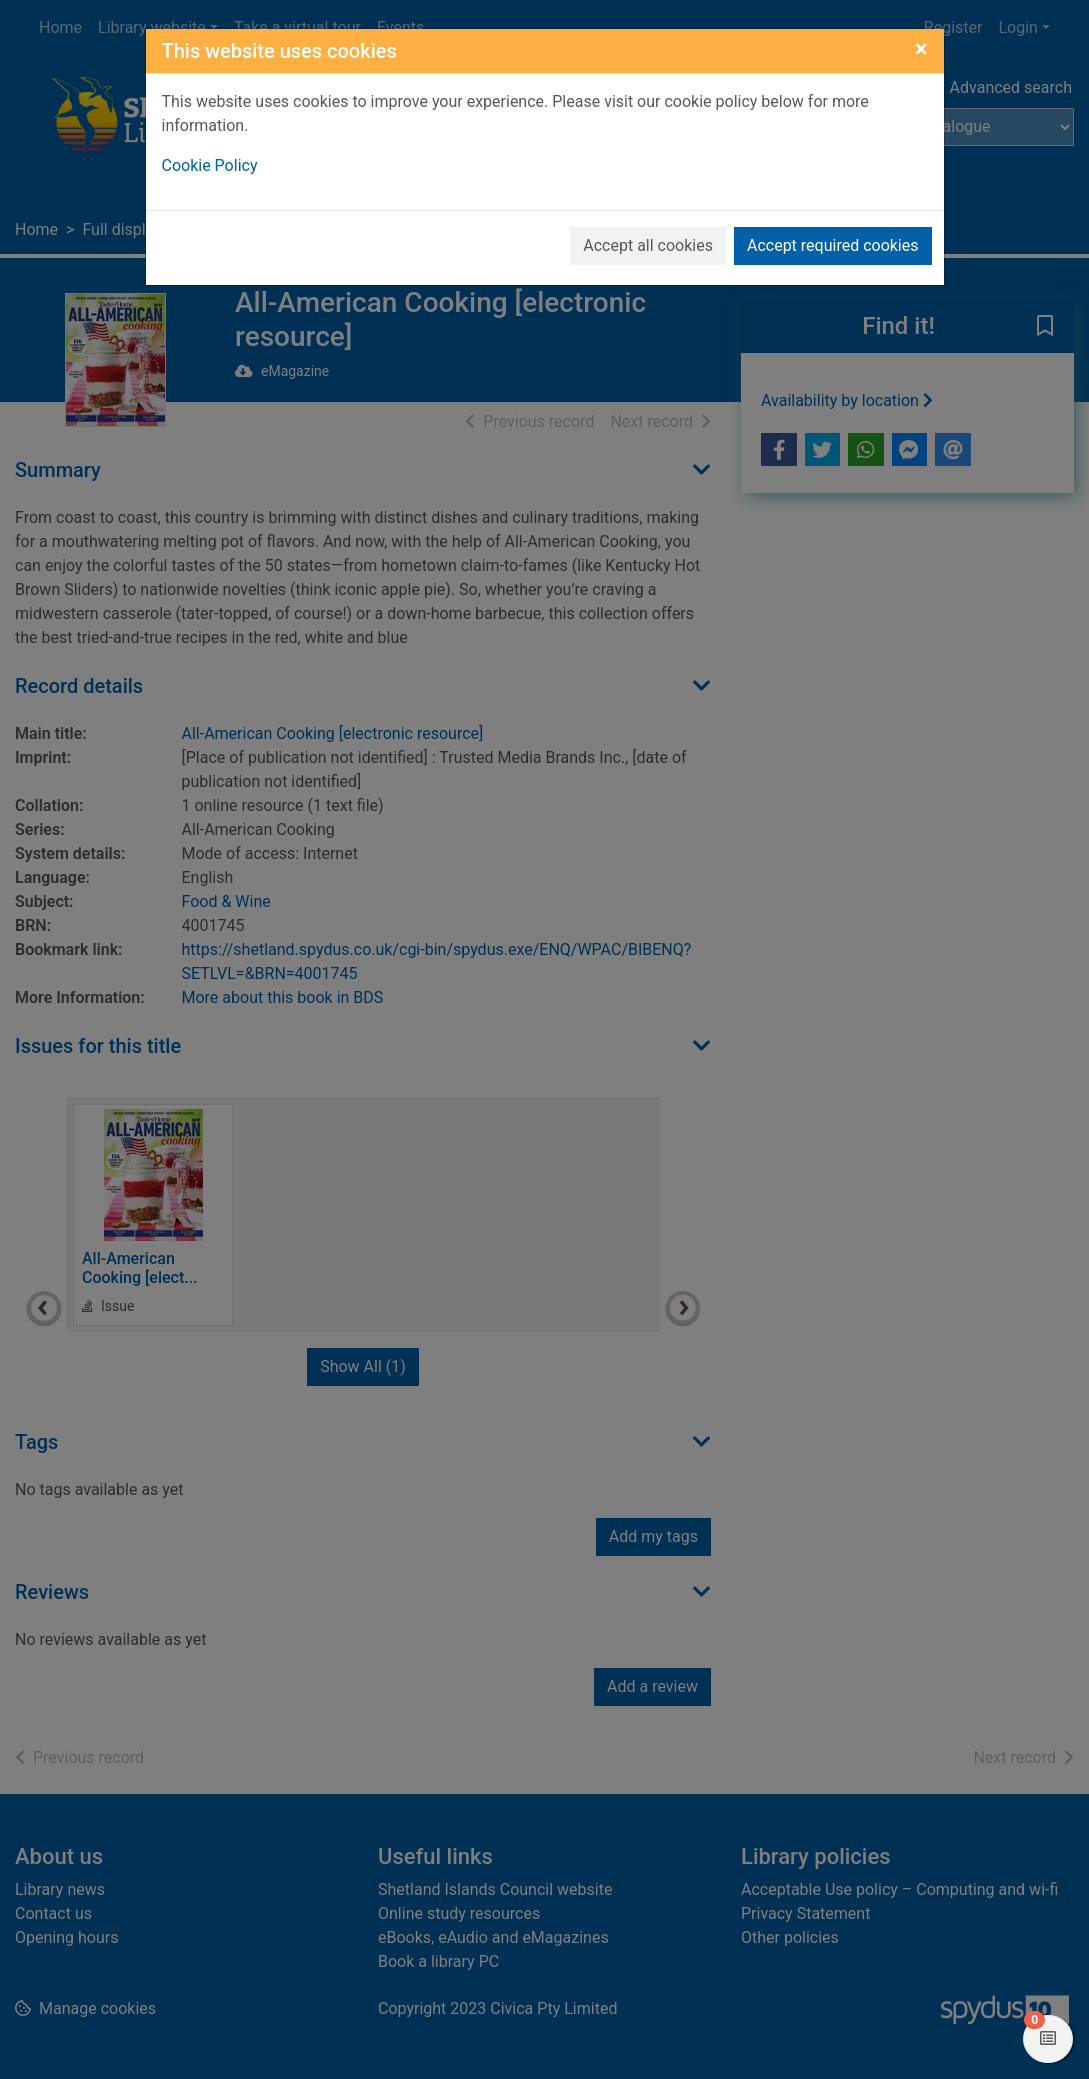 Image resolution: width=1089 pixels, height=2079 pixels. Describe the element at coordinates (210, 165) in the screenshot. I see `Cookie Policy` at that location.